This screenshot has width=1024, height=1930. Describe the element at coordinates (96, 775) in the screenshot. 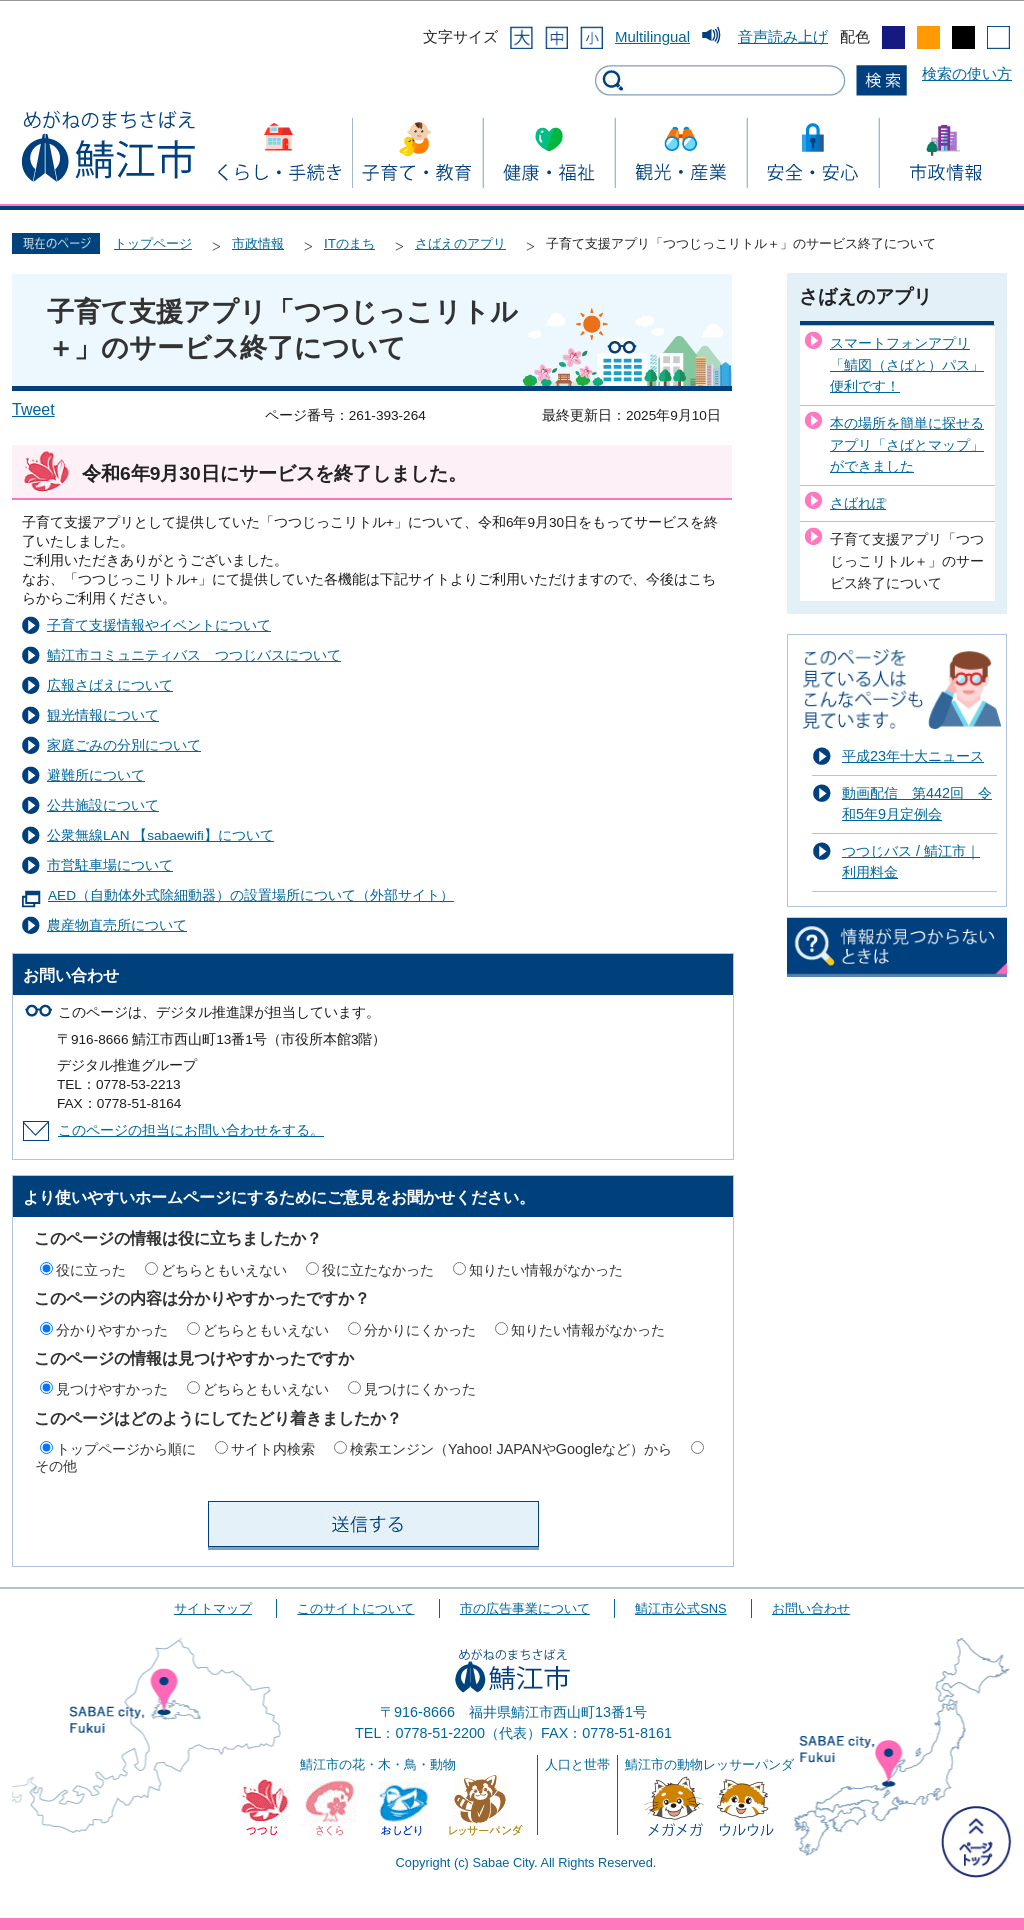

I see `避難所について` at that location.